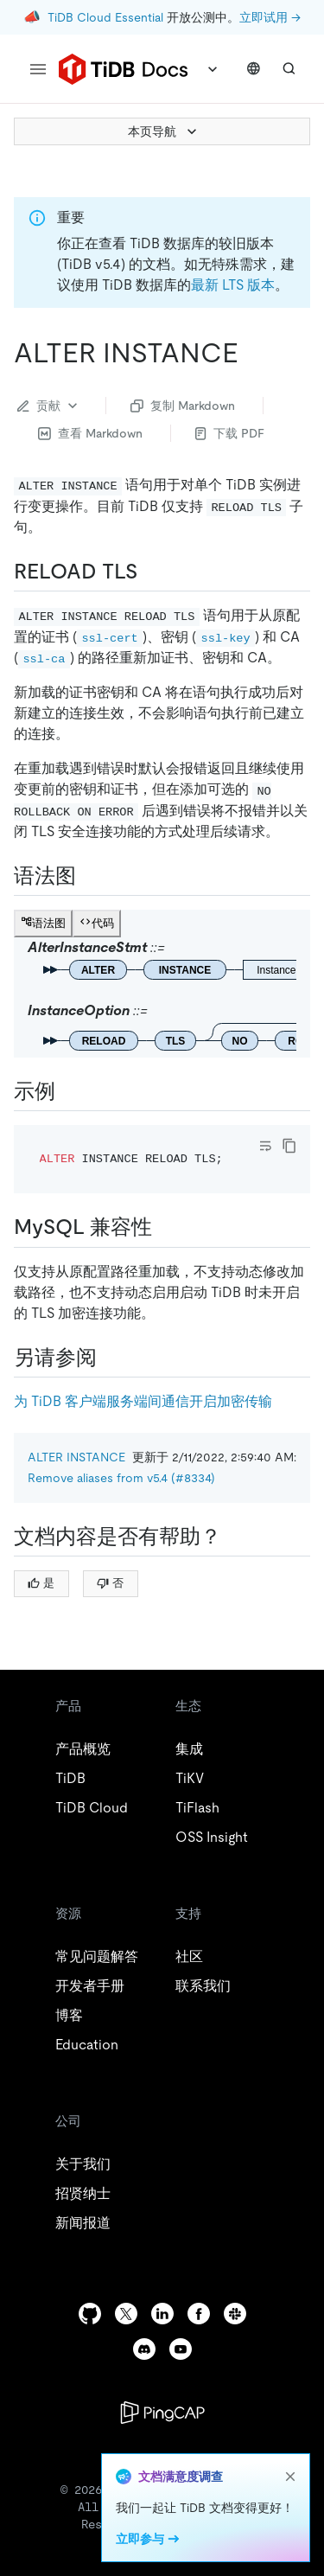  I want to click on 下载 PDF, so click(229, 433).